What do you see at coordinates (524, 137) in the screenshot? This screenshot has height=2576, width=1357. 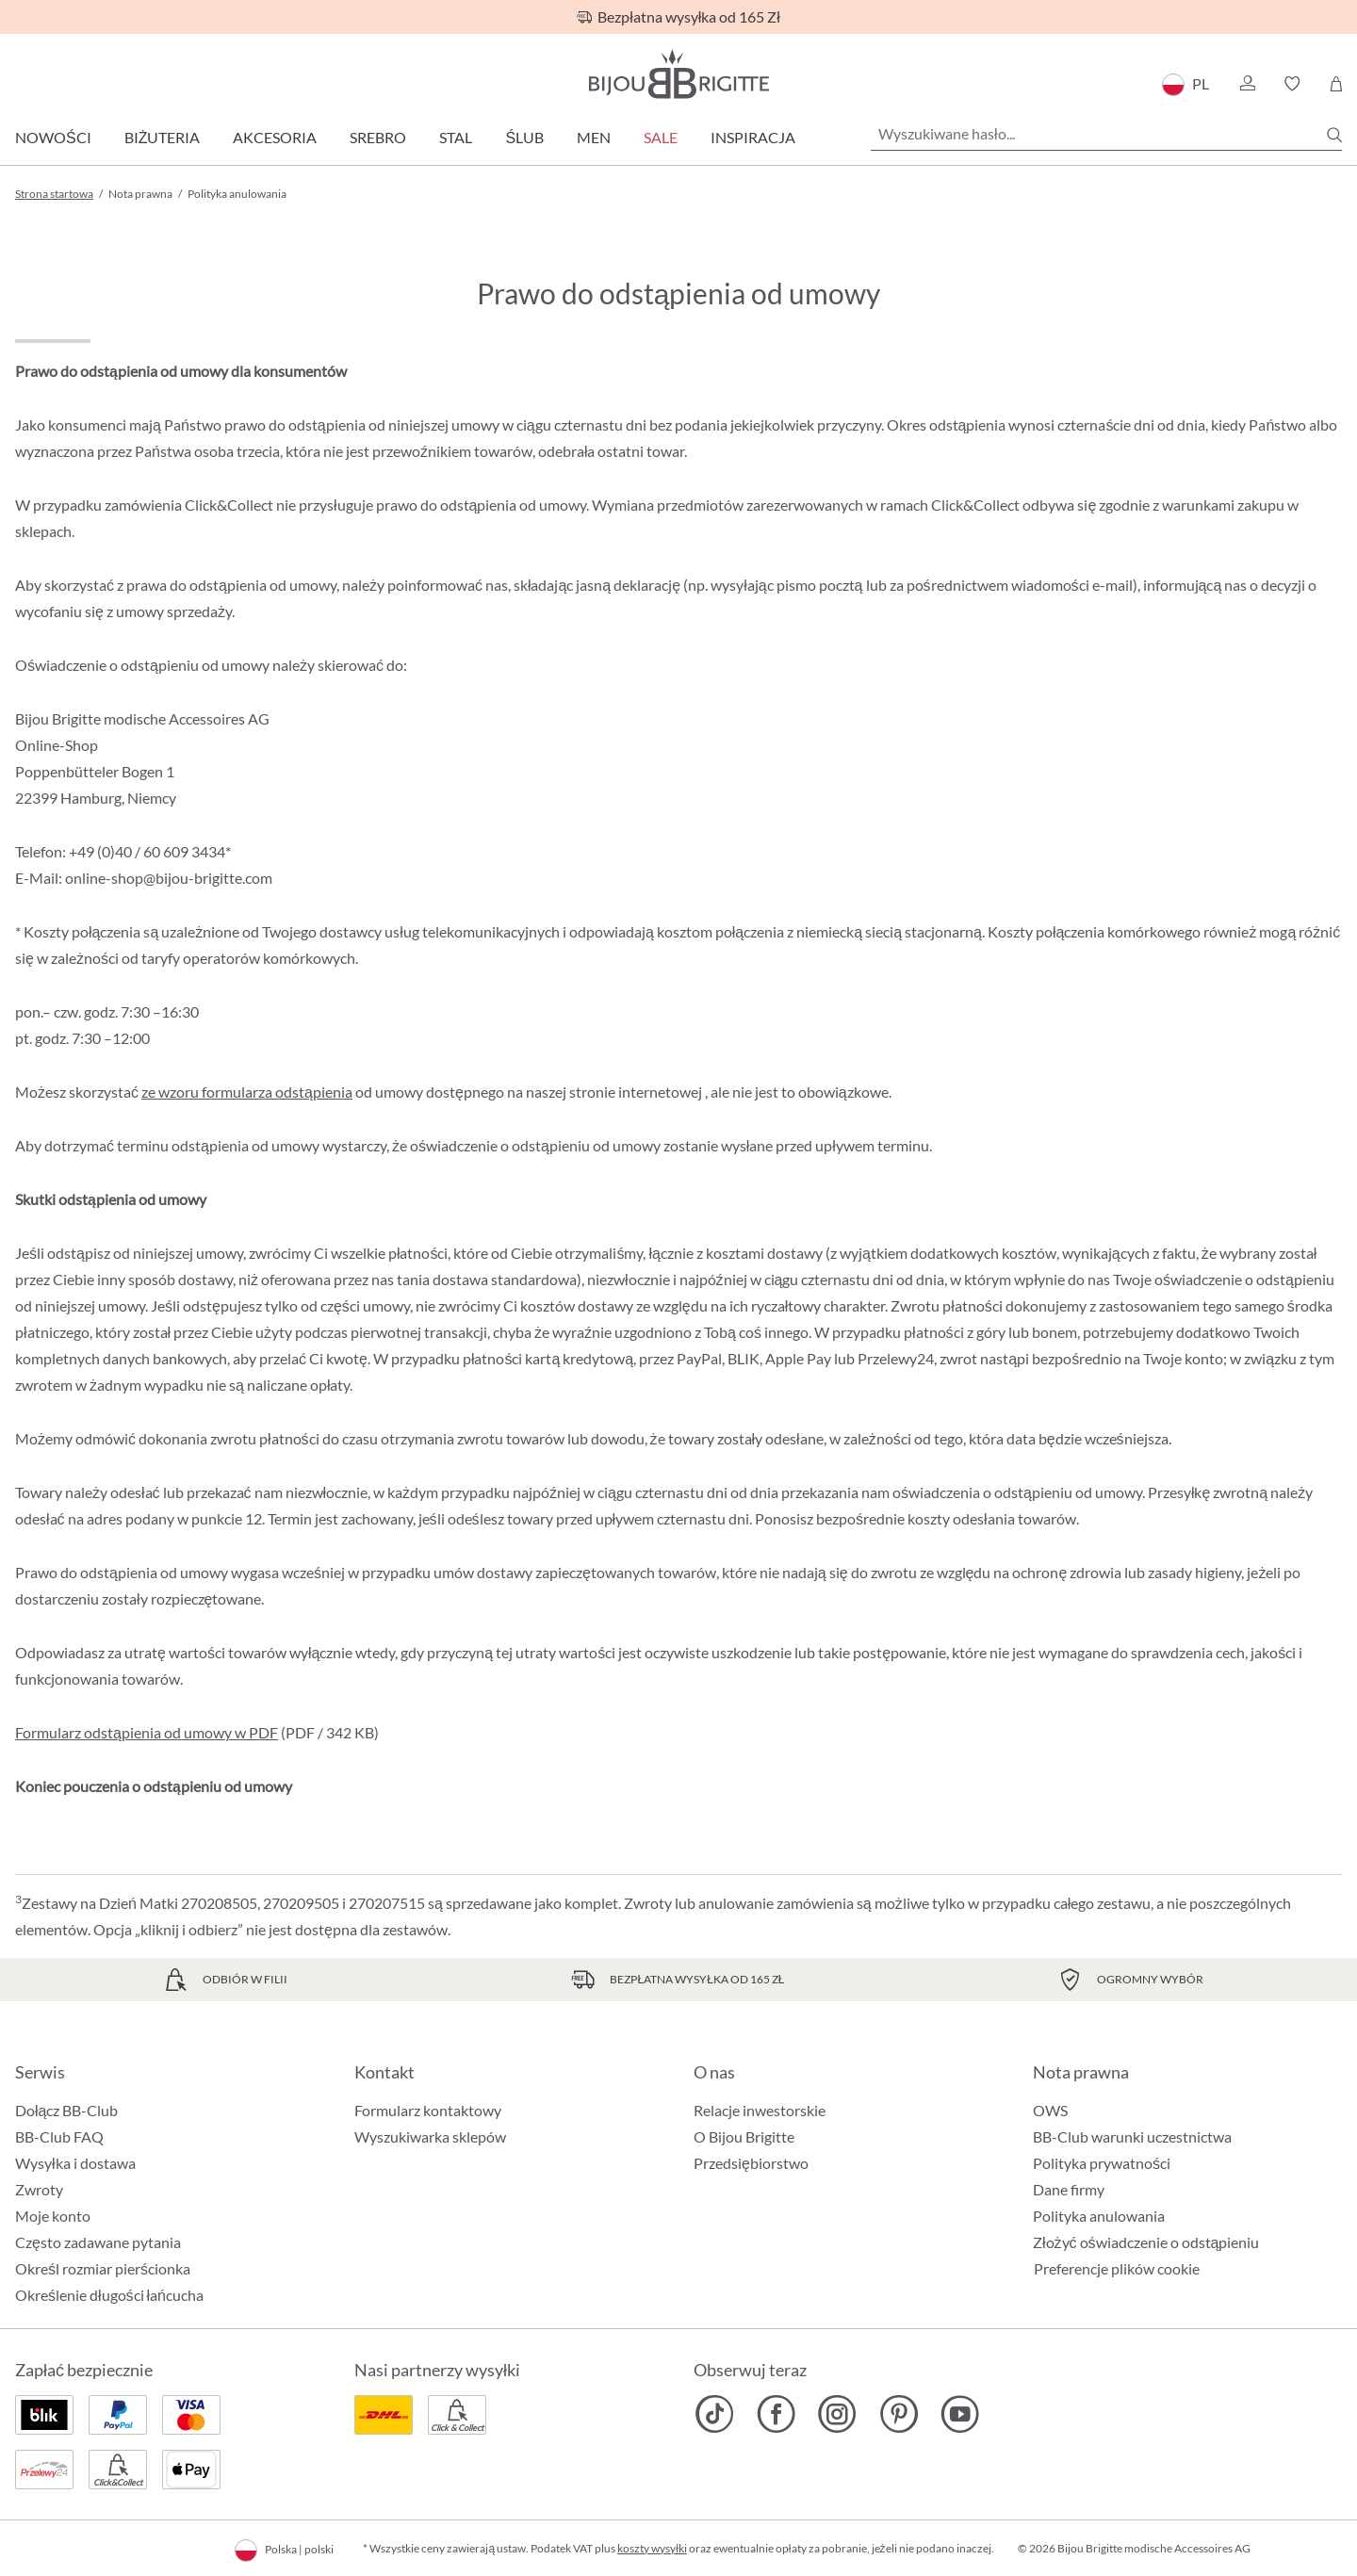 I see `Ślub` at bounding box center [524, 137].